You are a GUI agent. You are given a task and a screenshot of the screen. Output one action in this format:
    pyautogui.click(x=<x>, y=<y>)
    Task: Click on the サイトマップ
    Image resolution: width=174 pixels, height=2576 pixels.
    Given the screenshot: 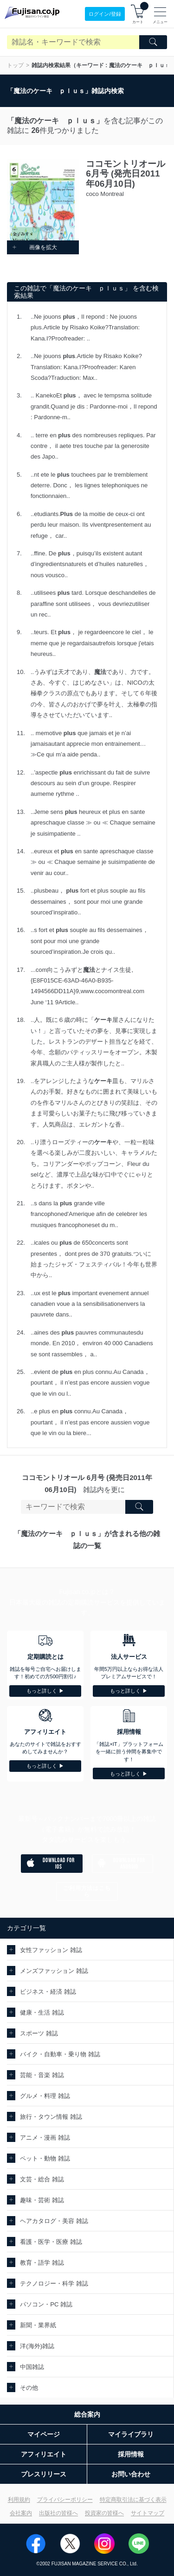 What is the action you would take?
    pyautogui.click(x=147, y=2513)
    